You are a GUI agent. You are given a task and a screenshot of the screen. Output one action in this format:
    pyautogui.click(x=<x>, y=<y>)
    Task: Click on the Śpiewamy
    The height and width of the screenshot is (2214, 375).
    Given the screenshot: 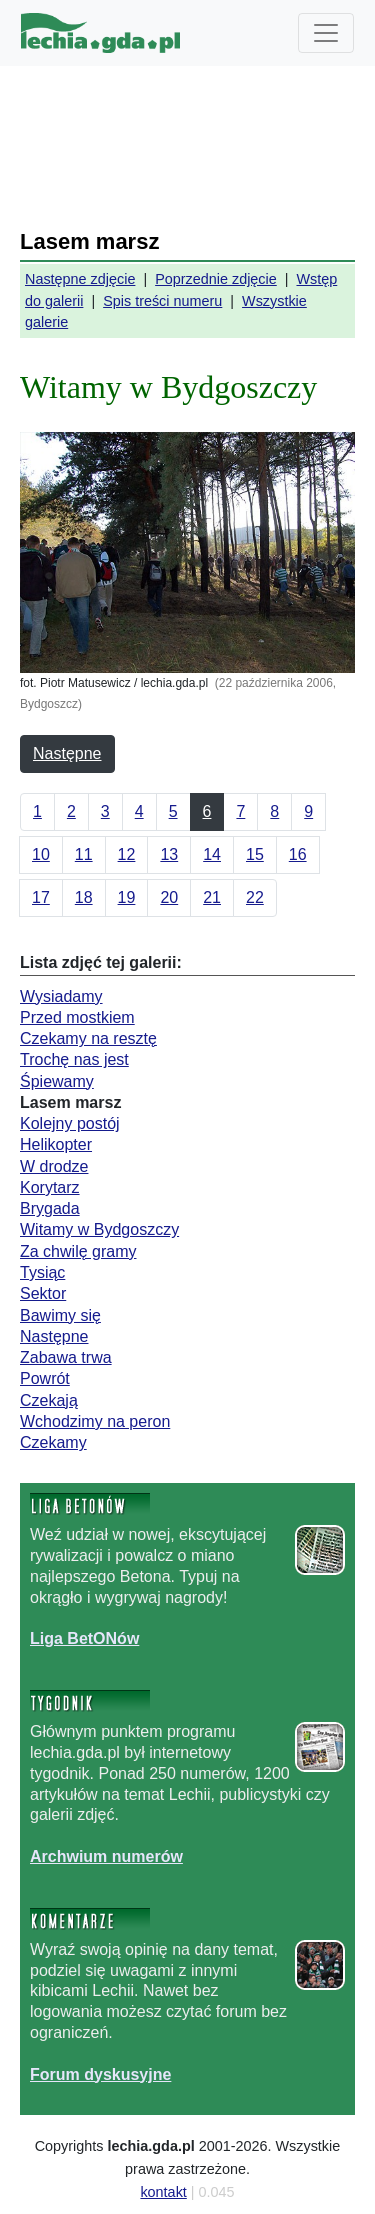 What is the action you would take?
    pyautogui.click(x=57, y=1081)
    